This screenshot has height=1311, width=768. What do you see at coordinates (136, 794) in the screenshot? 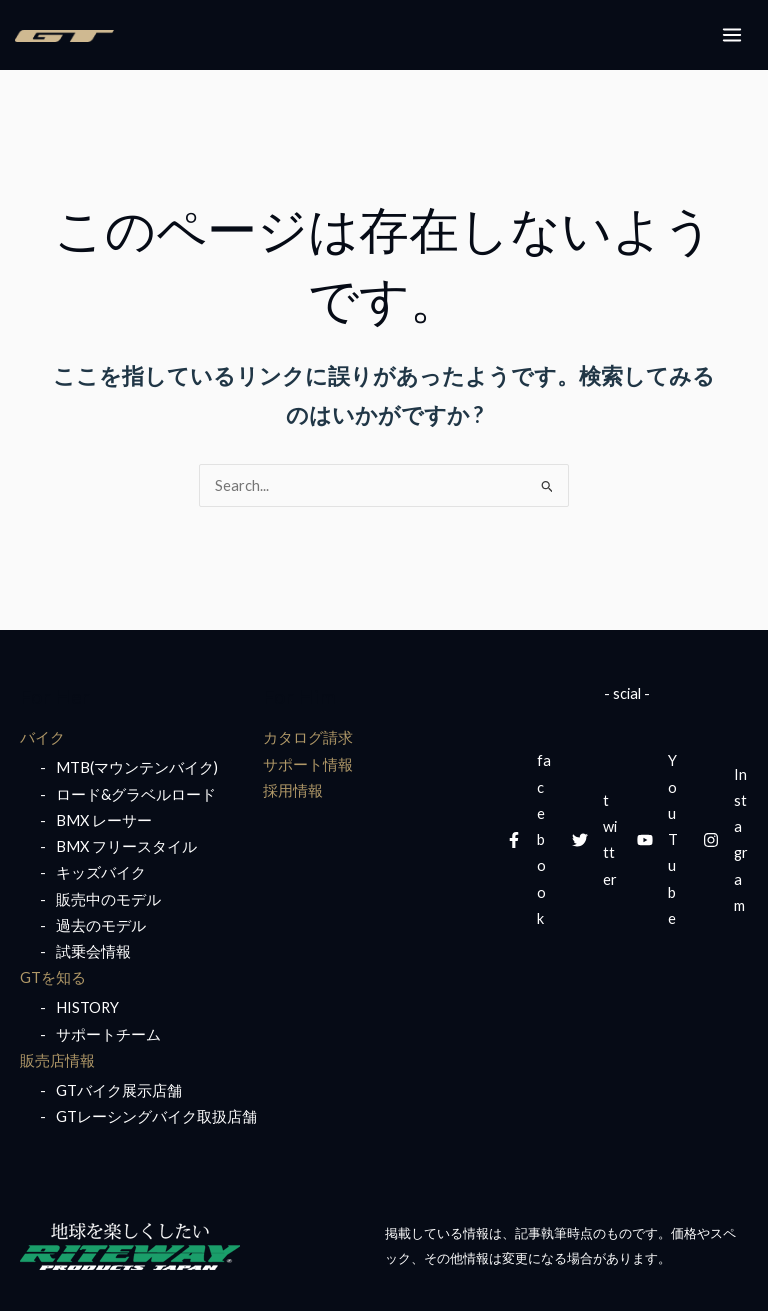
I see `ロード&グラベルロード` at bounding box center [136, 794].